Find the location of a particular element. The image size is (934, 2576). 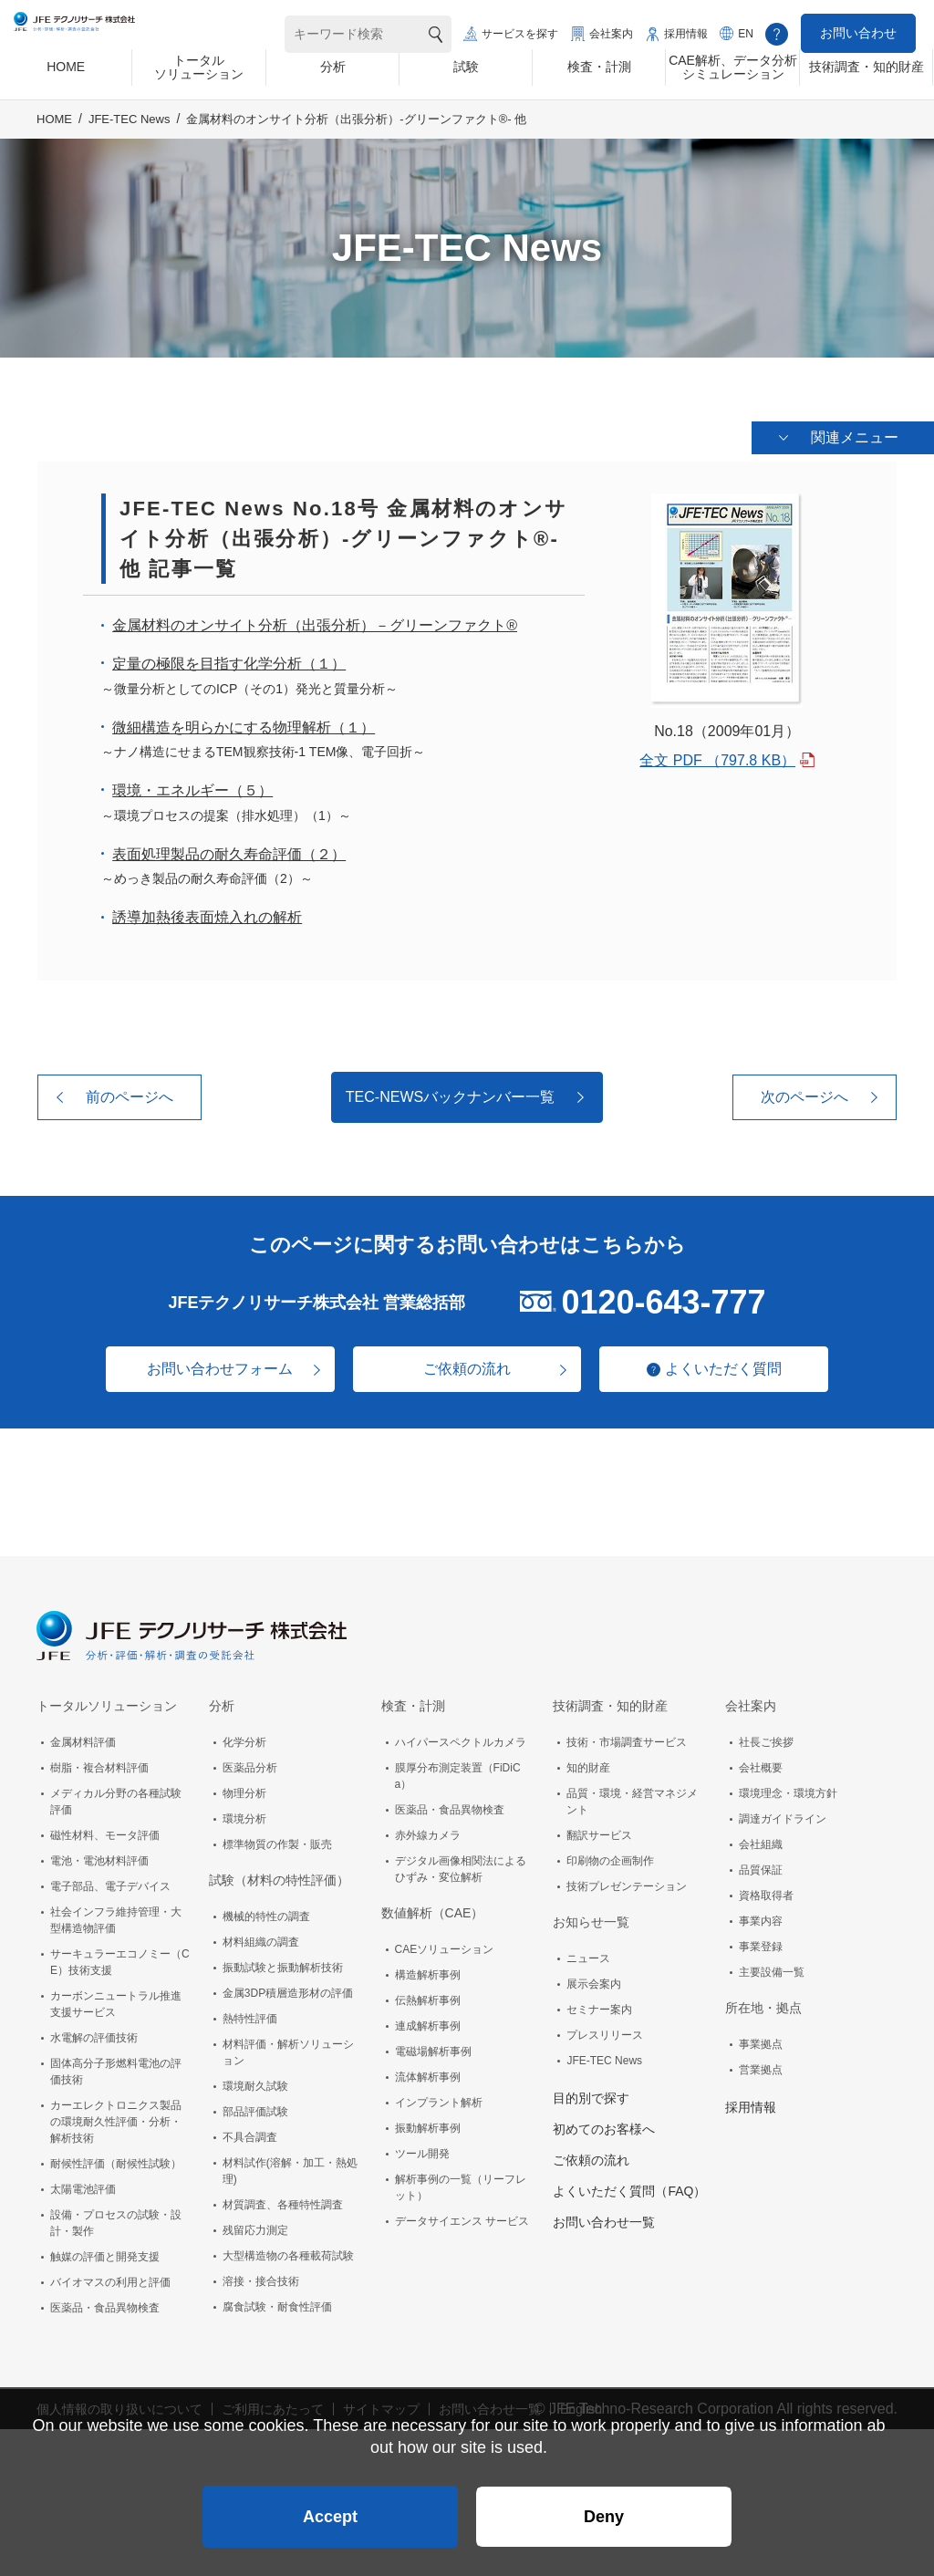

電池・電池材料評価 is located at coordinates (99, 1857).